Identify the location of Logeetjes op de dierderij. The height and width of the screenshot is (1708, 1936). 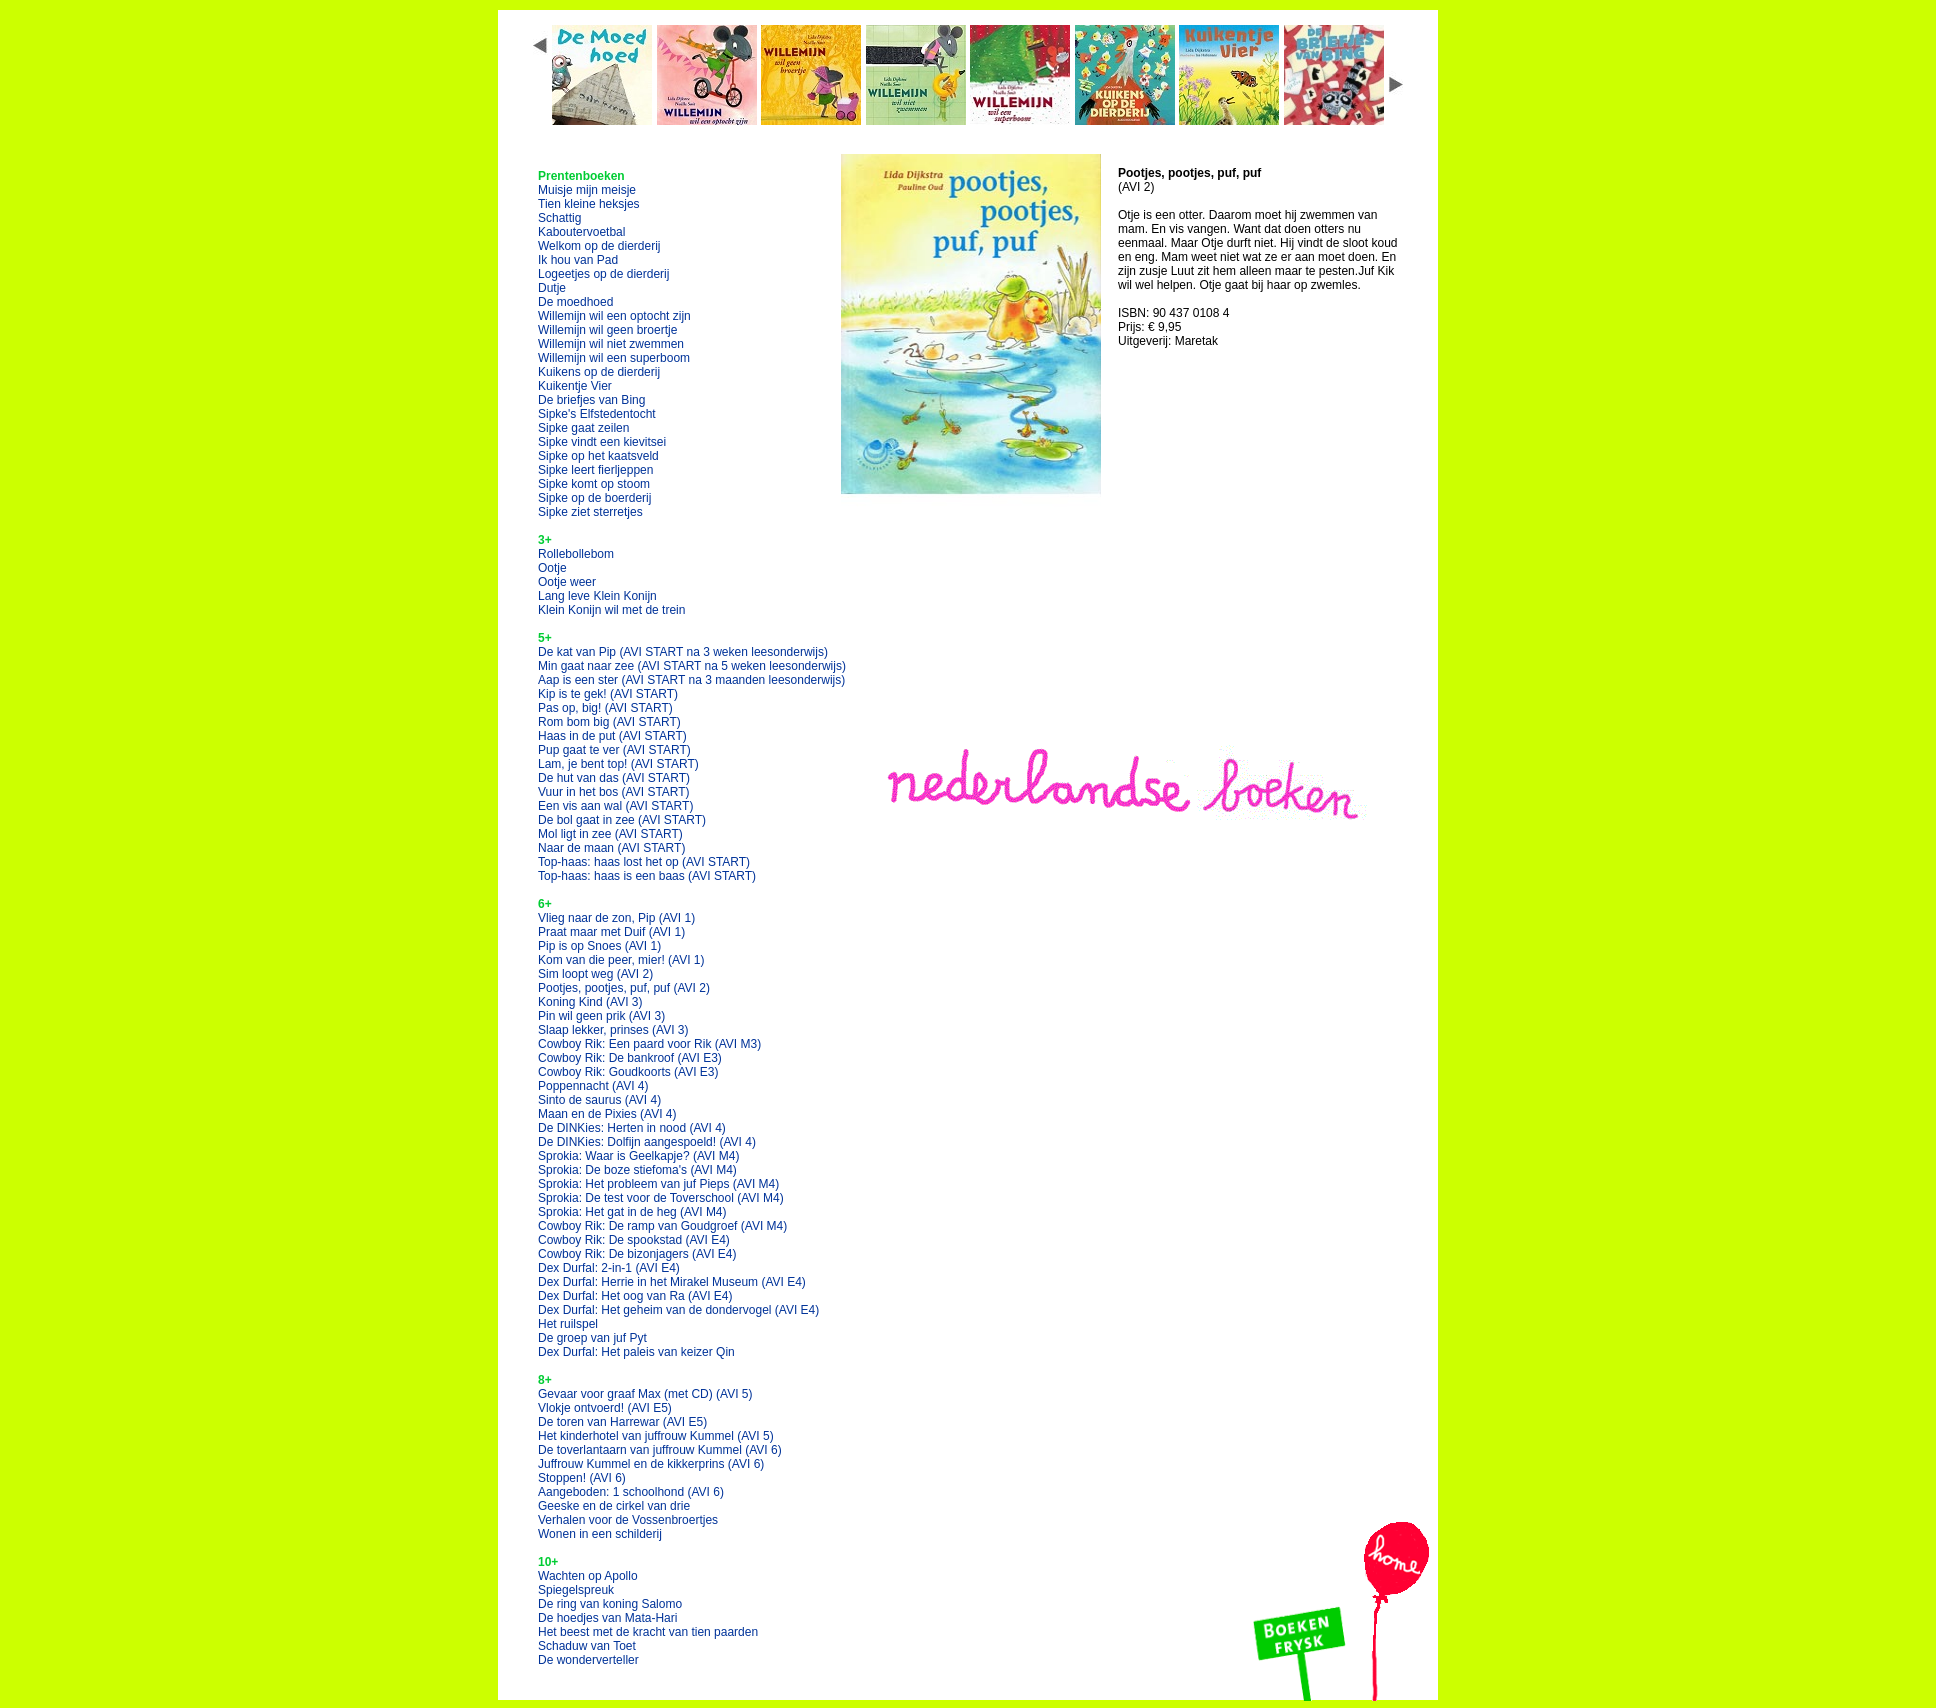
(603, 274).